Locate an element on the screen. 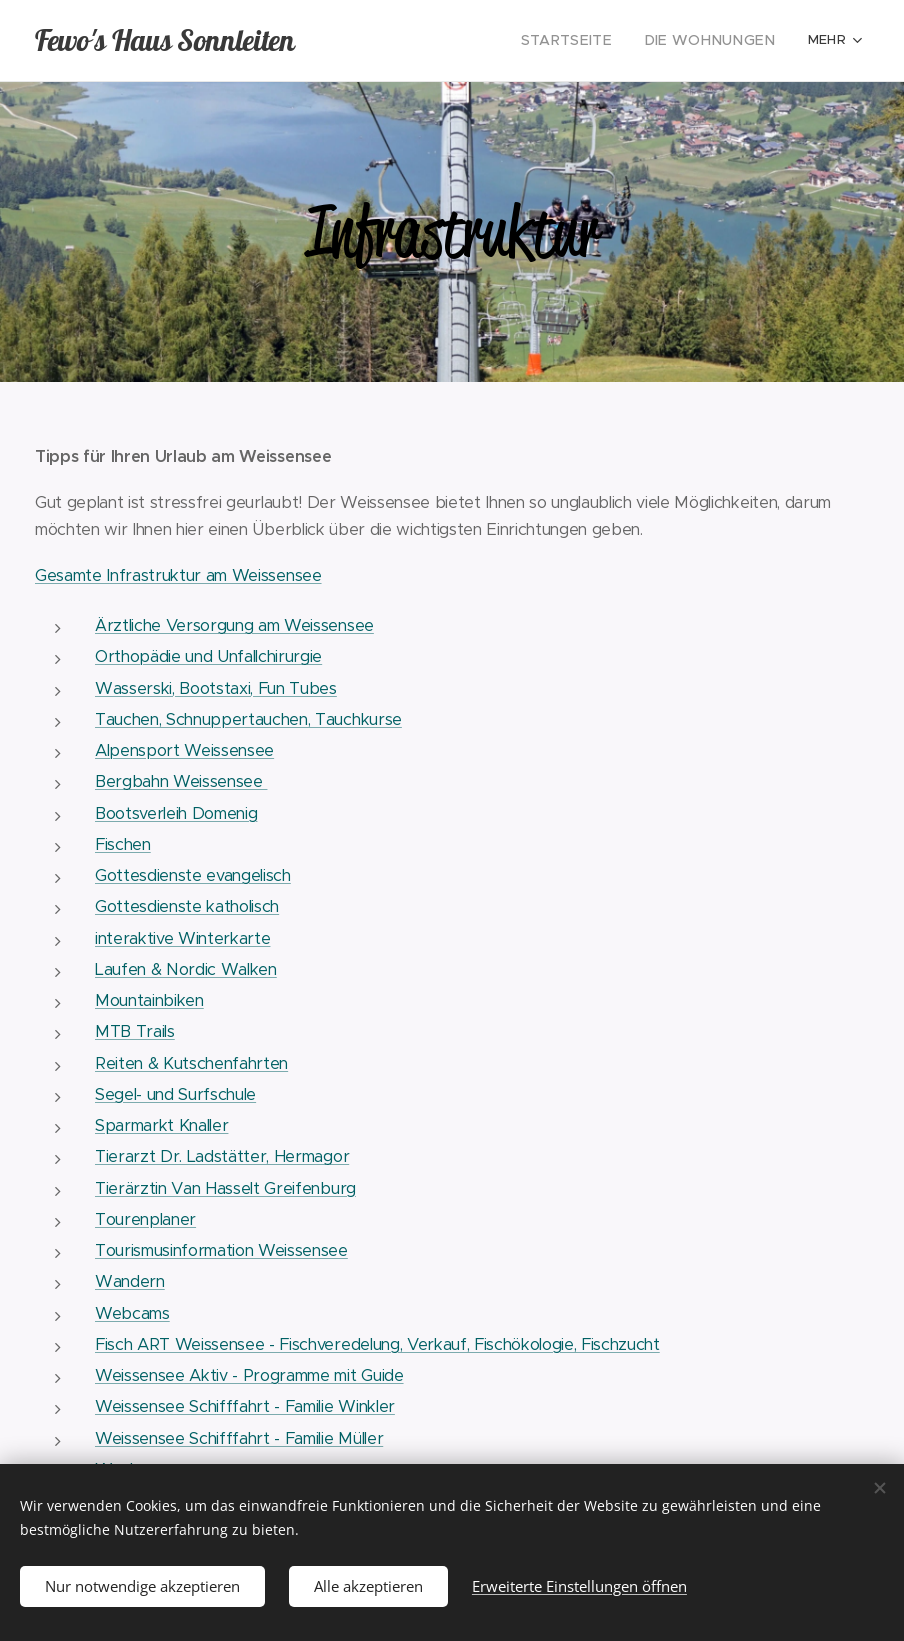  Wasserski, Bootstaxi, Fun Tubes is located at coordinates (216, 688).